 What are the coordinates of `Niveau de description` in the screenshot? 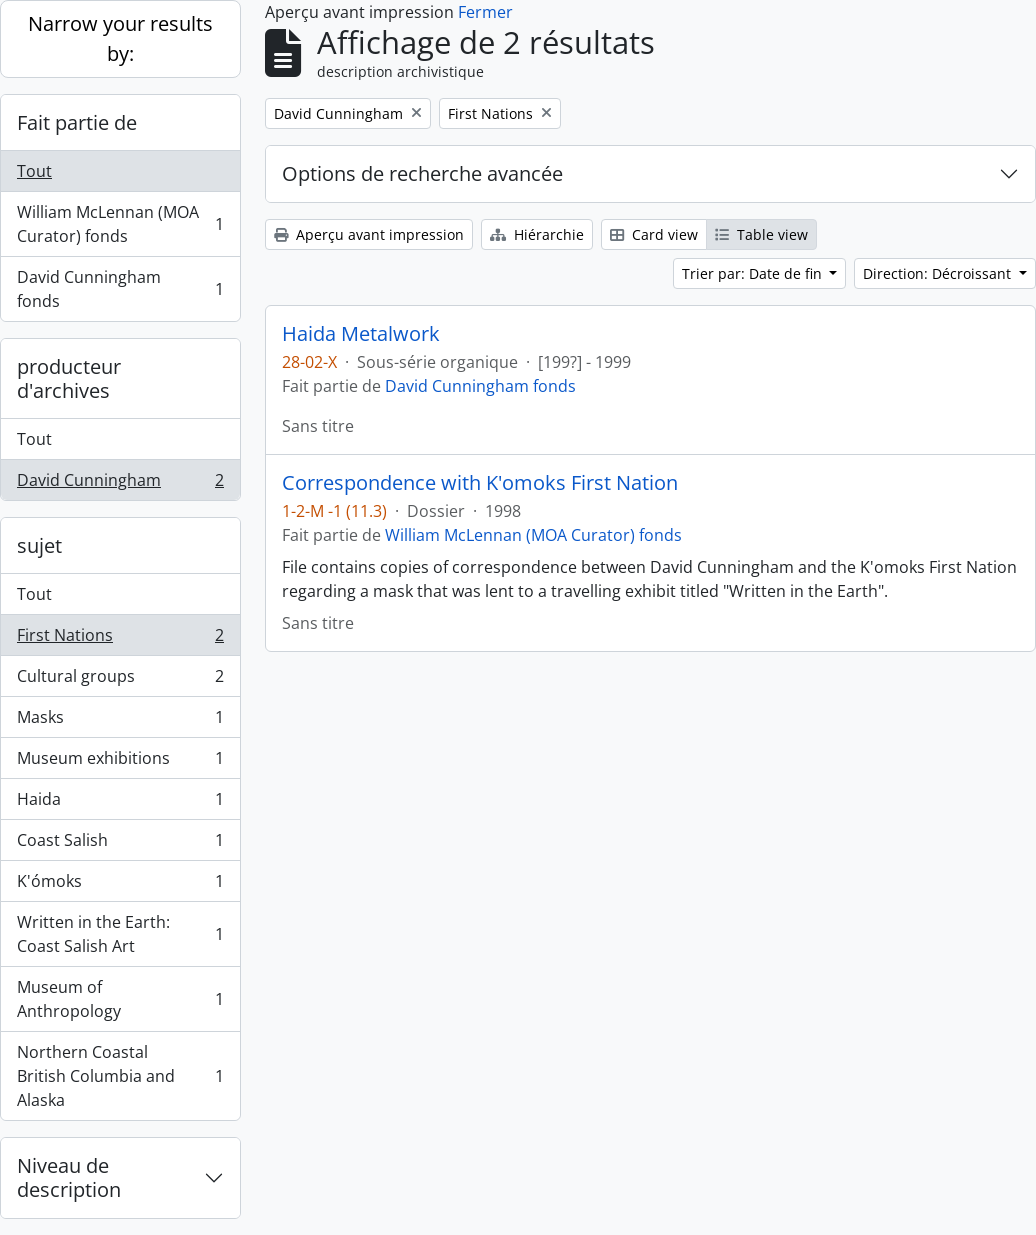 It's located at (69, 1177).